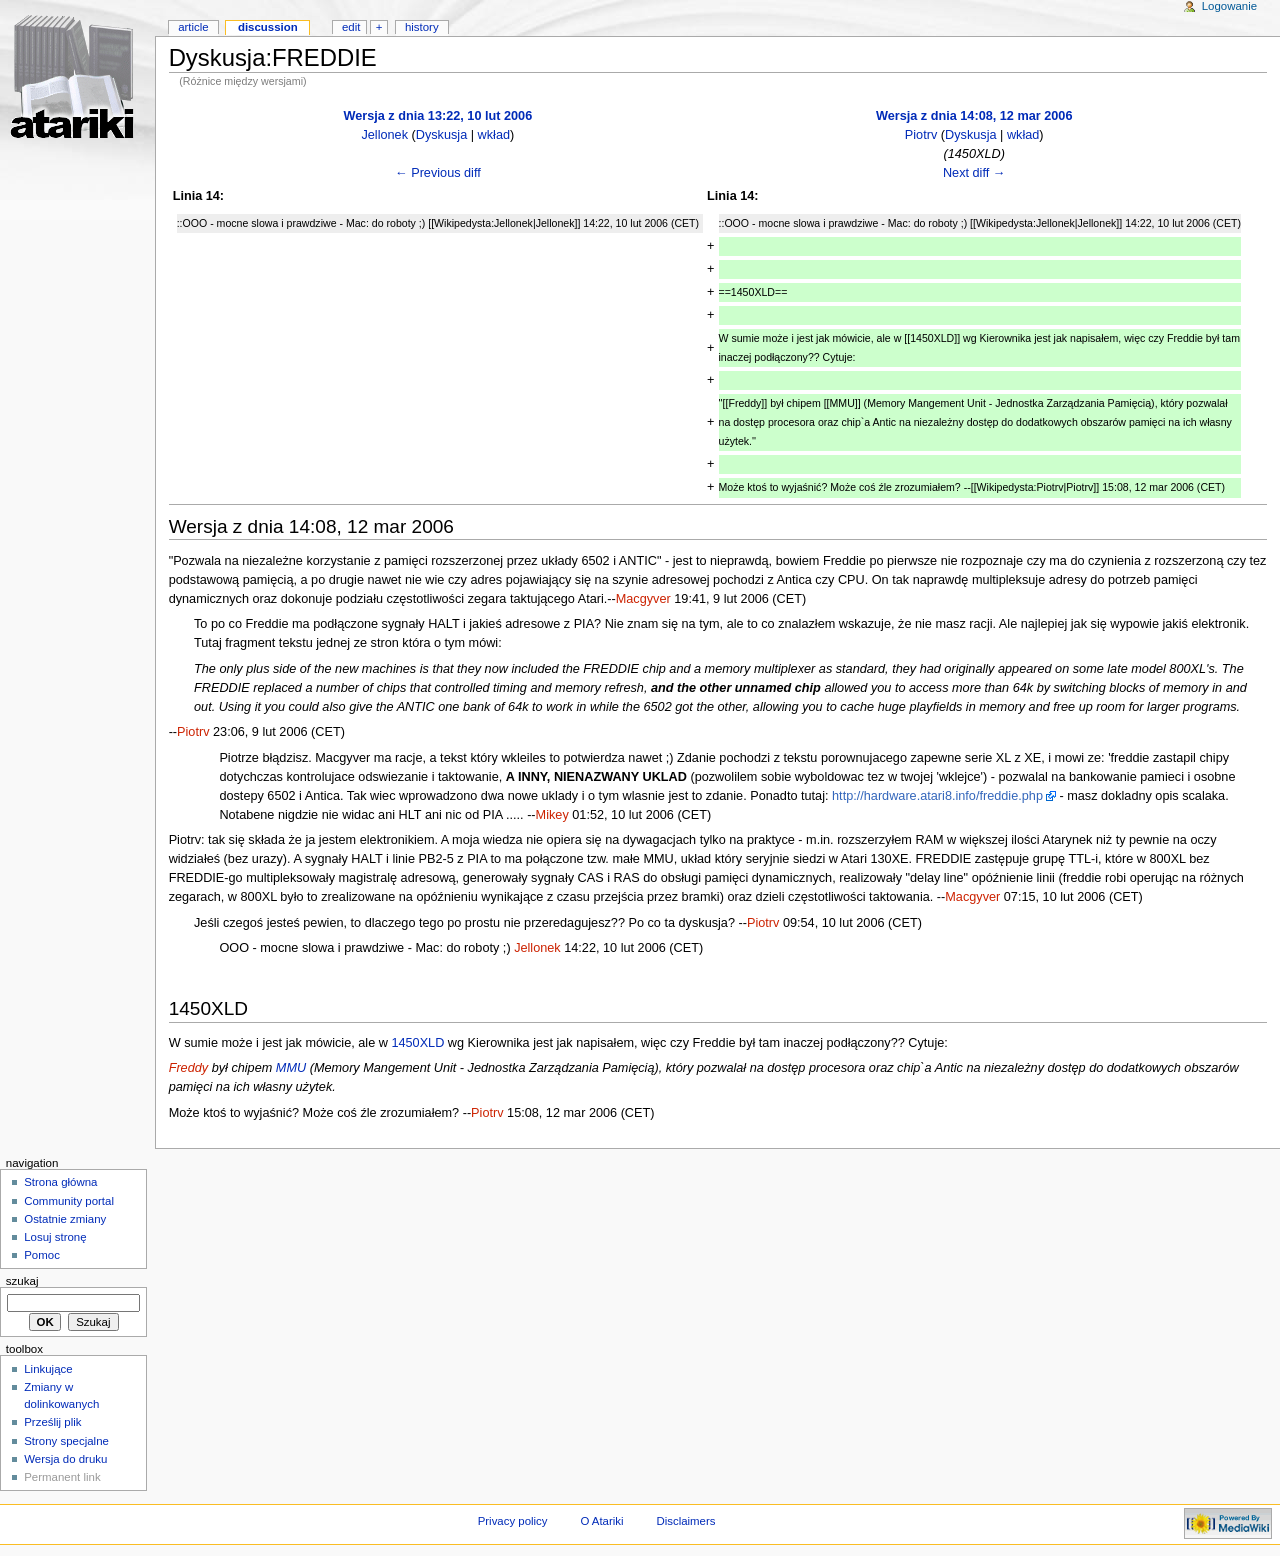 This screenshot has width=1280, height=1556. Describe the element at coordinates (351, 27) in the screenshot. I see `Edit` at that location.